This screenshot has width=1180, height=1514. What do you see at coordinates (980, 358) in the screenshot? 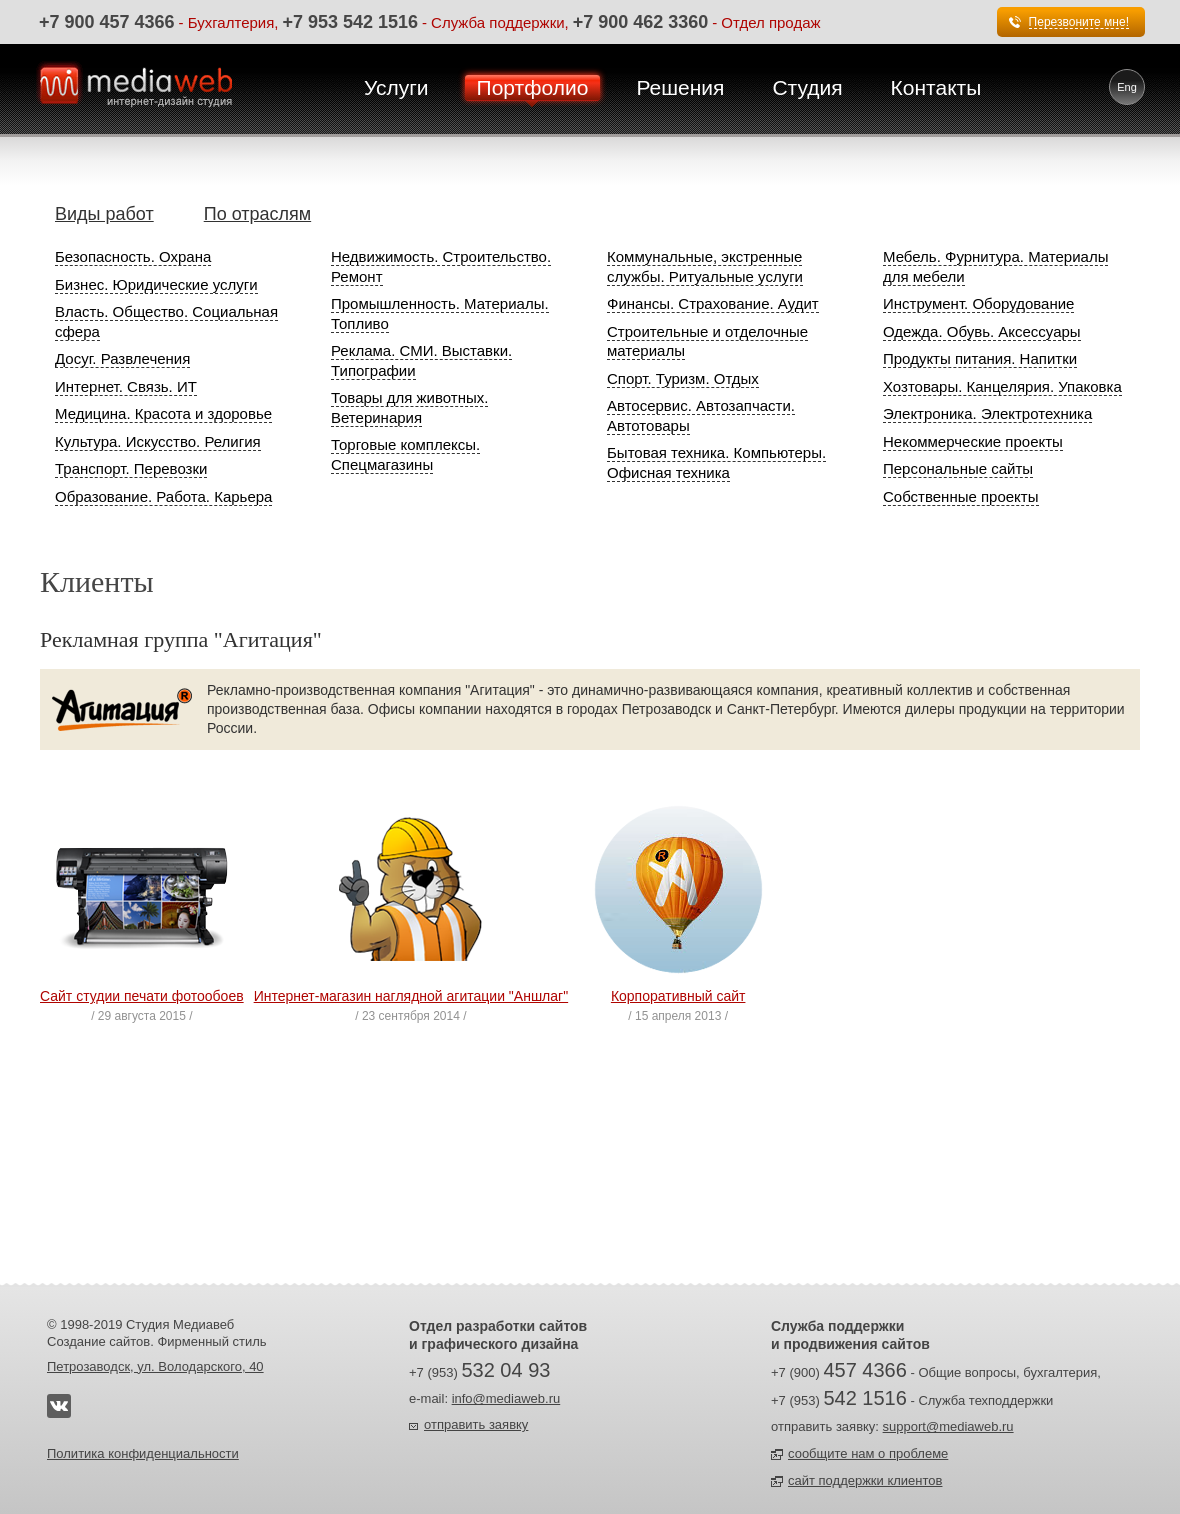
I see `Продукты питания. Напитки` at bounding box center [980, 358].